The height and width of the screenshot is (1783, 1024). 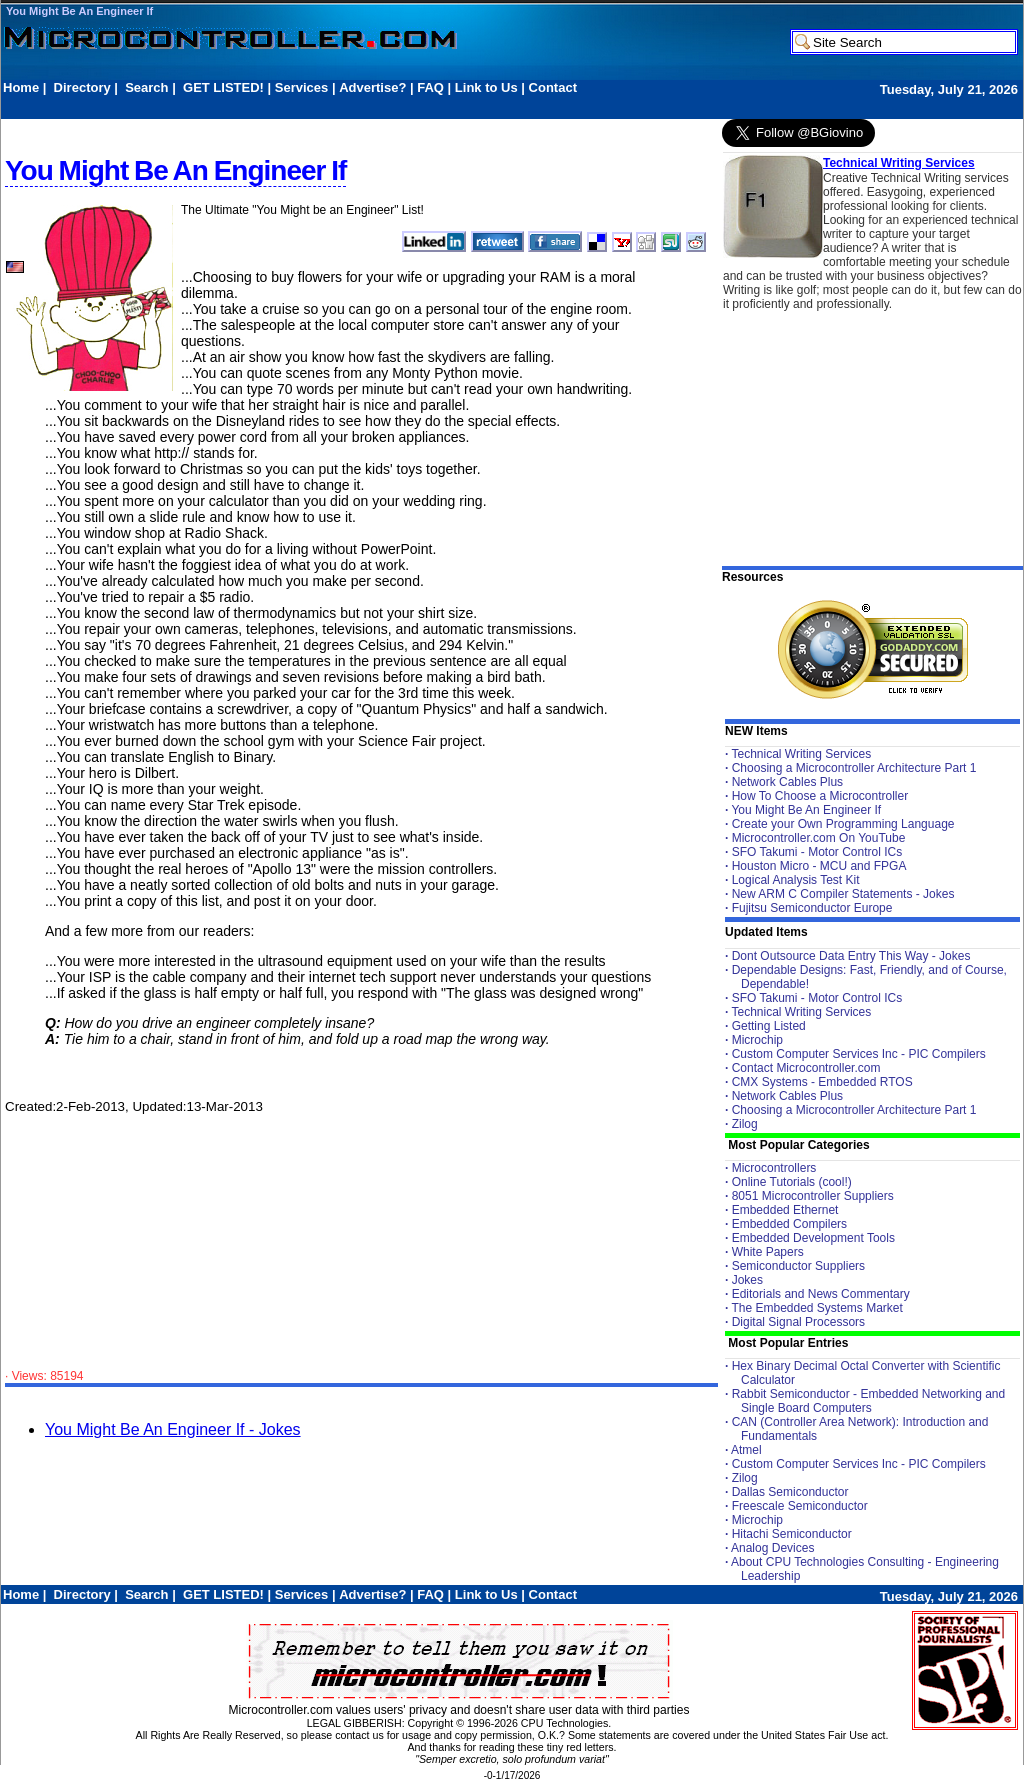 What do you see at coordinates (223, 87) in the screenshot?
I see `GET LISTED!` at bounding box center [223, 87].